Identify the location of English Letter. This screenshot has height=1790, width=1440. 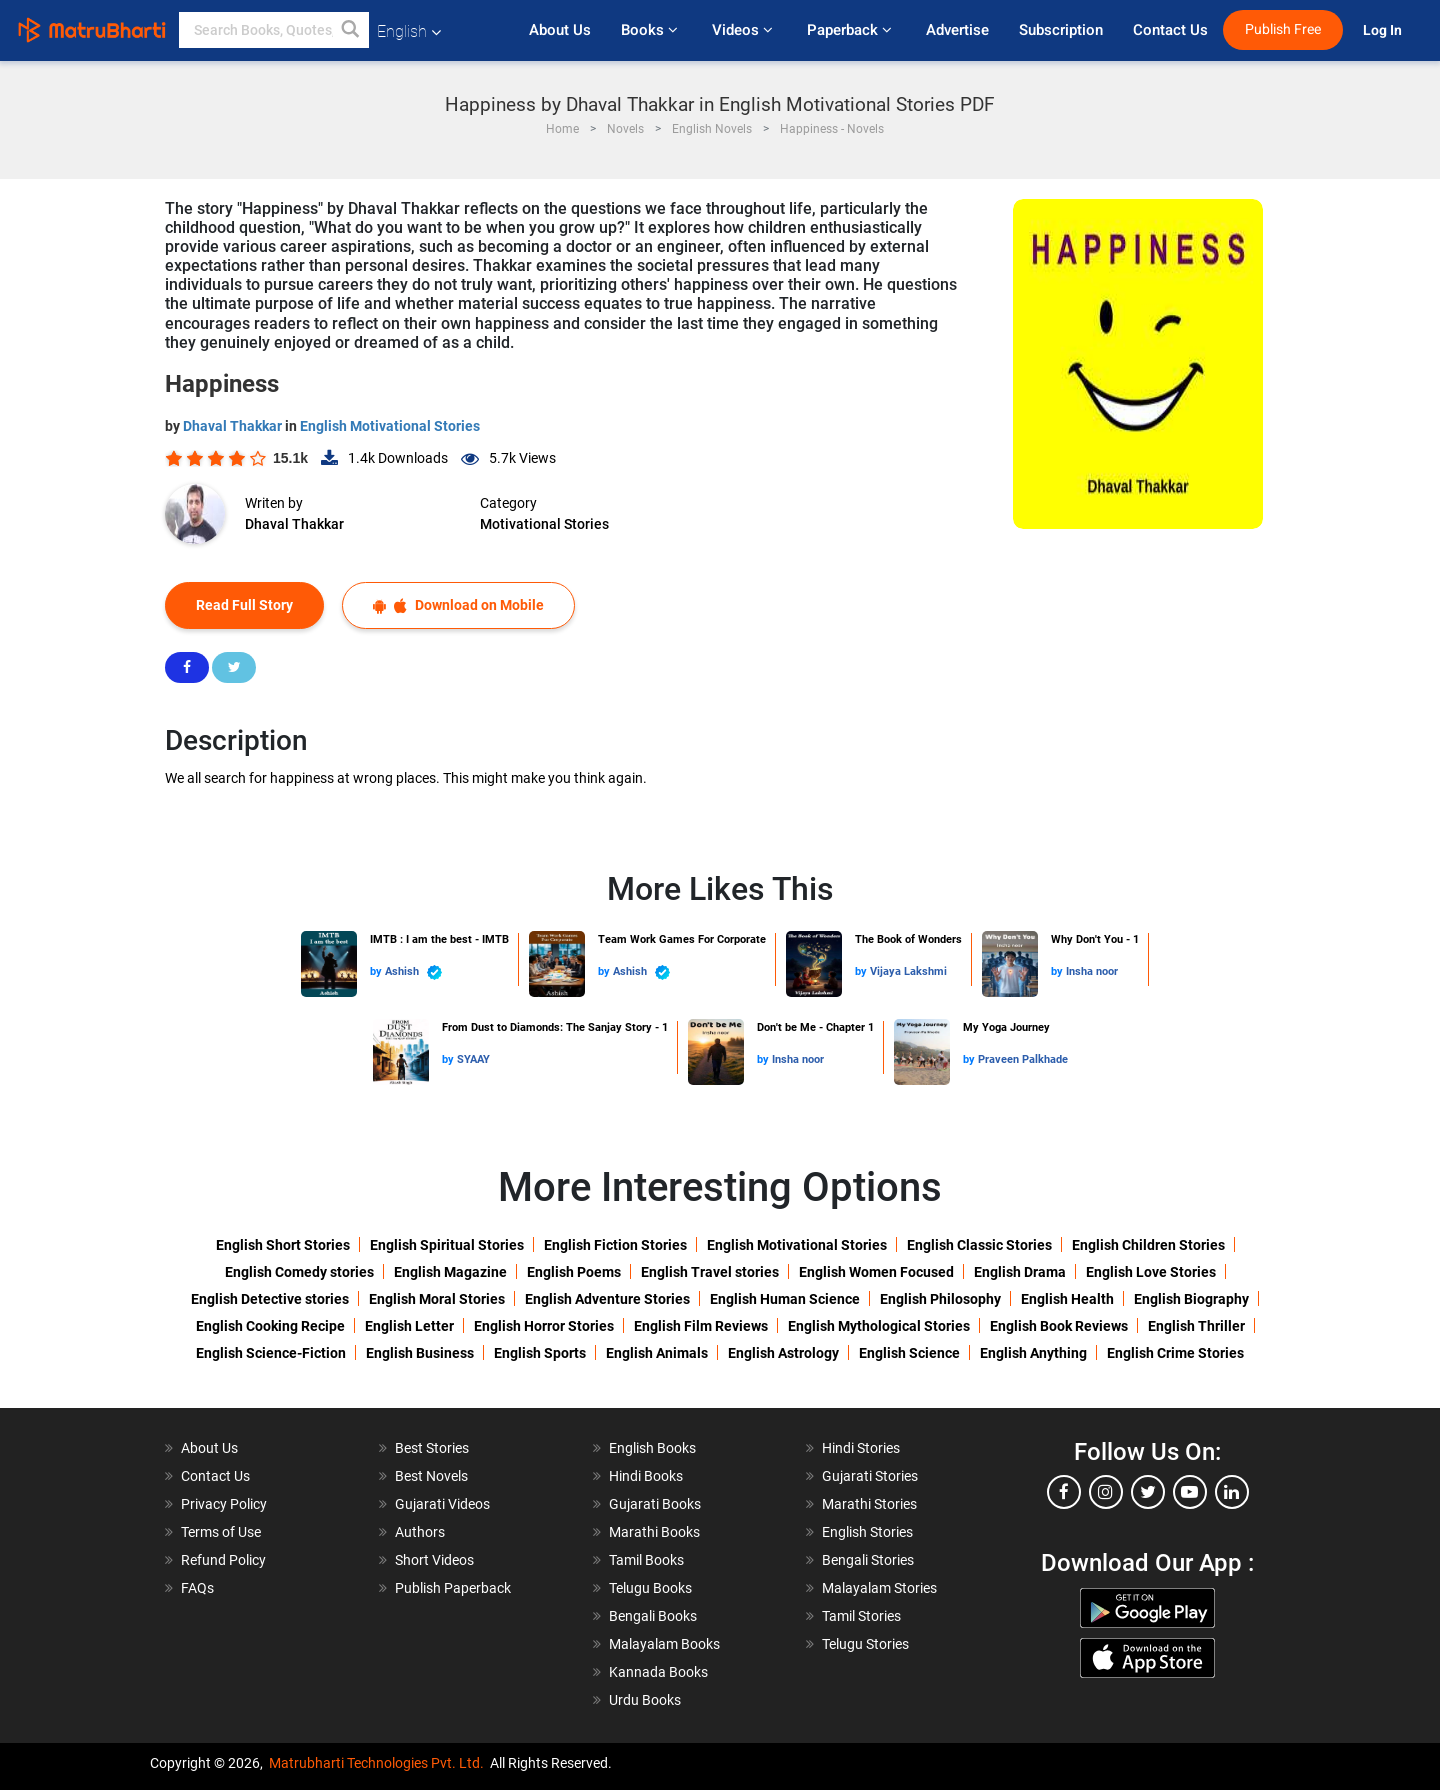
(409, 1326).